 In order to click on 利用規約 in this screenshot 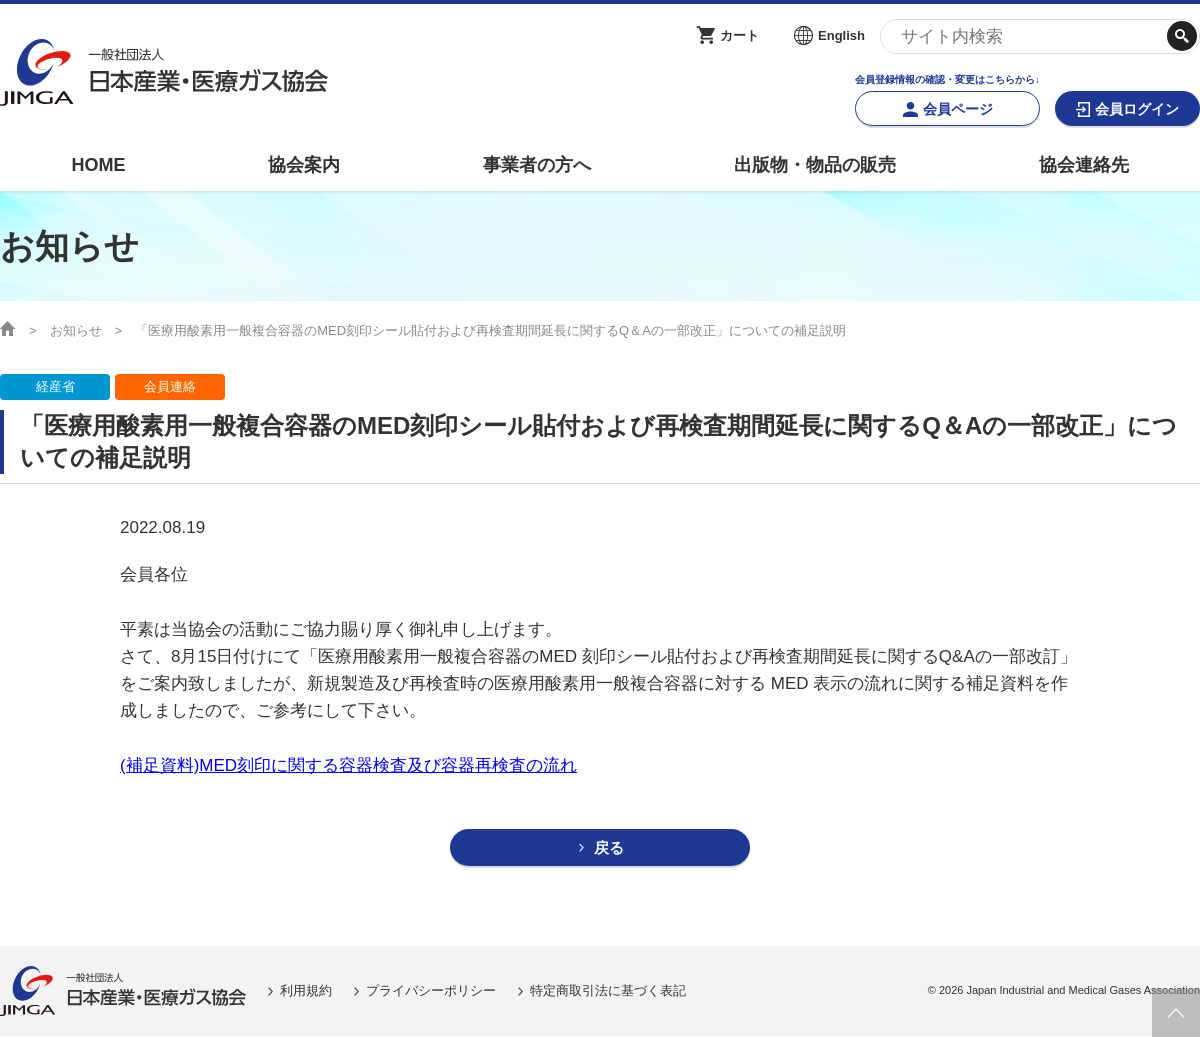, I will do `click(306, 991)`.